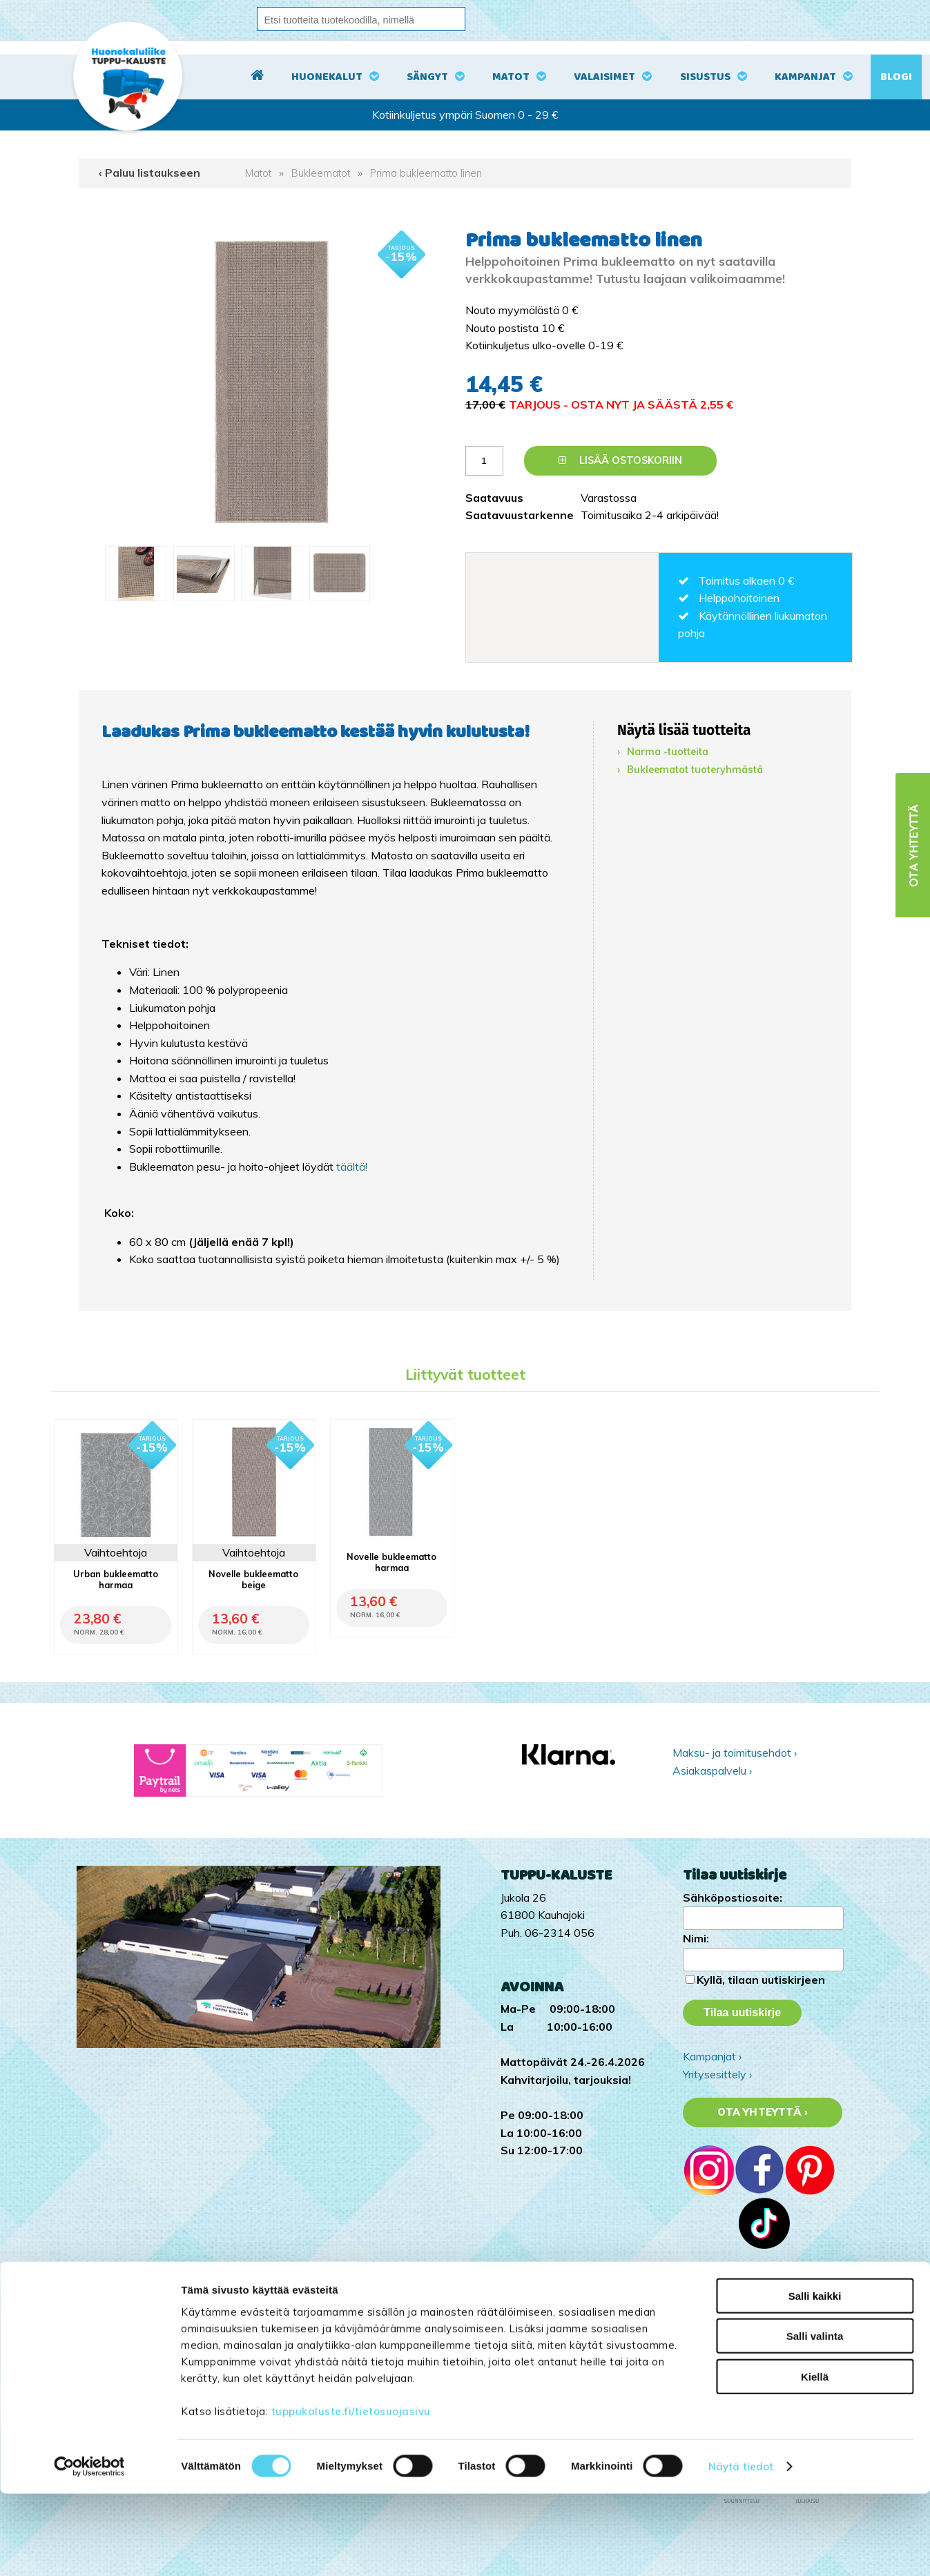 This screenshot has height=2576, width=930. What do you see at coordinates (426, 173) in the screenshot?
I see `Prima bukleematto linen` at bounding box center [426, 173].